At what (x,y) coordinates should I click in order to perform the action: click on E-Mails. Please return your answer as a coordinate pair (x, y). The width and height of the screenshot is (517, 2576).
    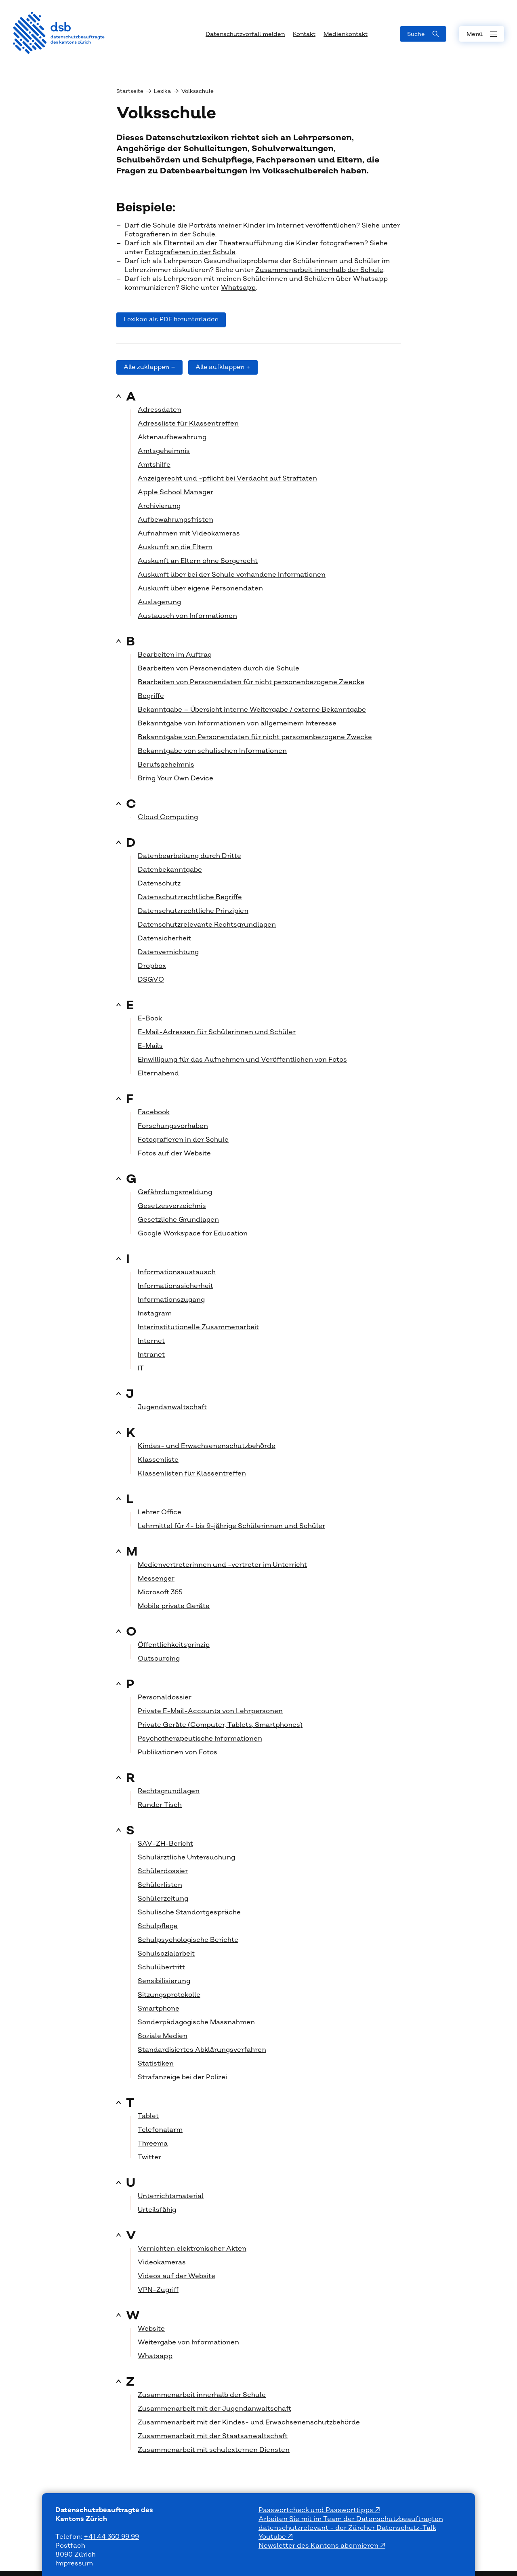
    Looking at the image, I should click on (150, 1046).